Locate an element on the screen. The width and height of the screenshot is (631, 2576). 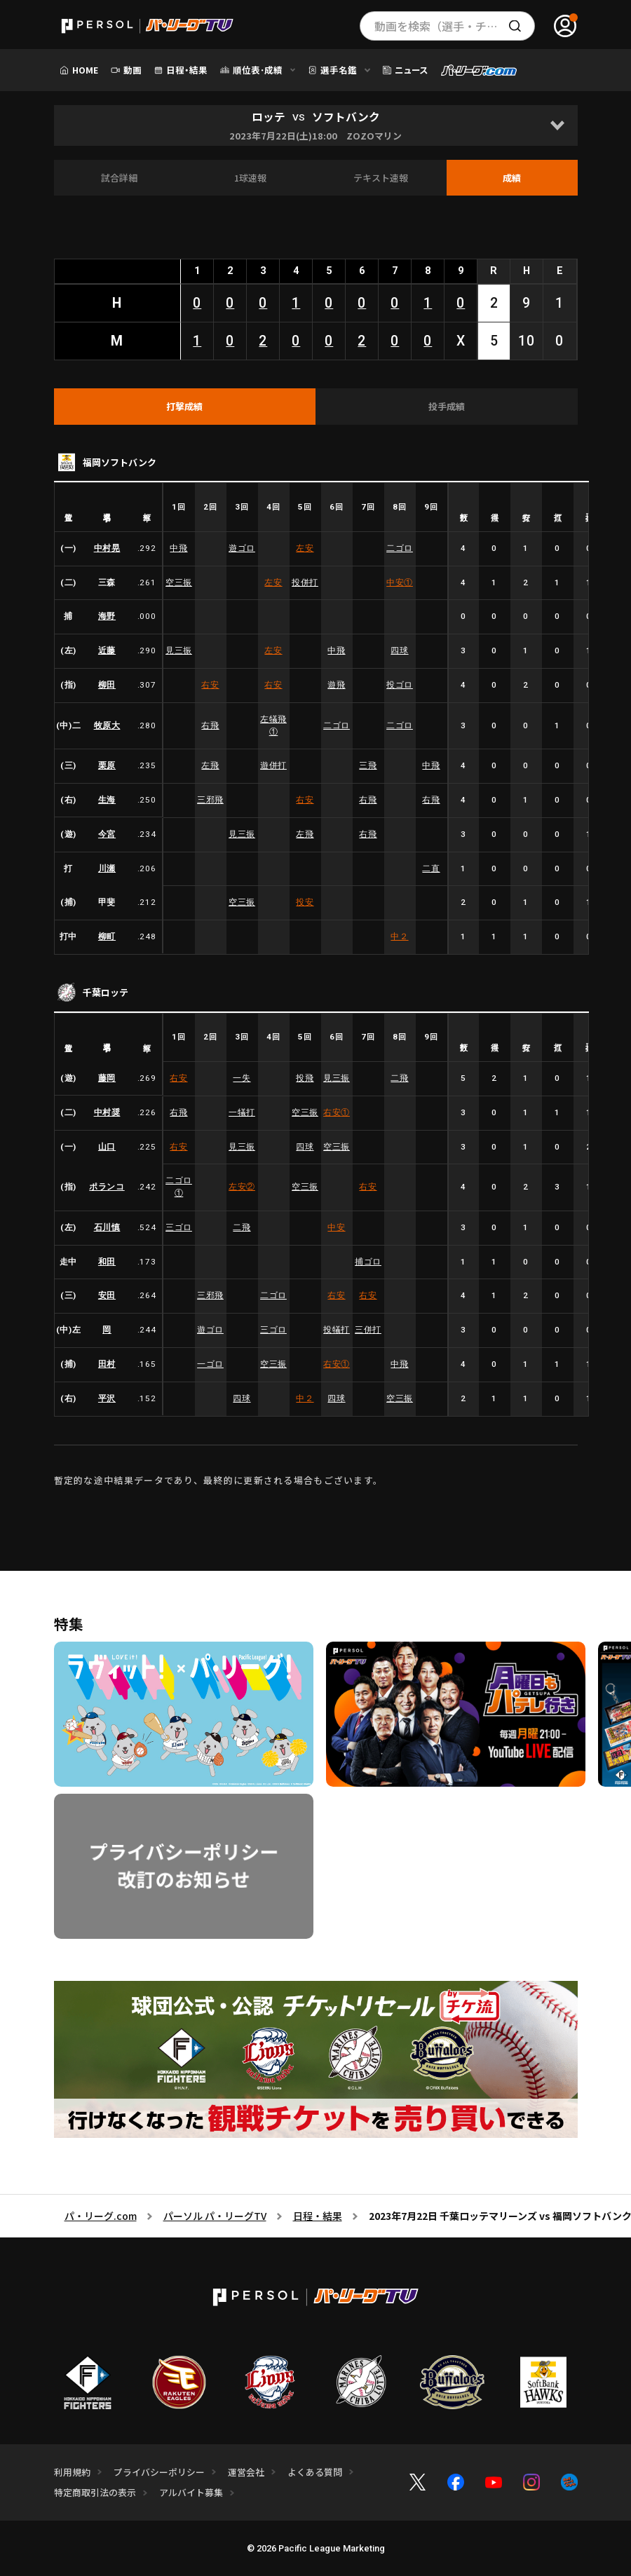
三邪飛 is located at coordinates (210, 800).